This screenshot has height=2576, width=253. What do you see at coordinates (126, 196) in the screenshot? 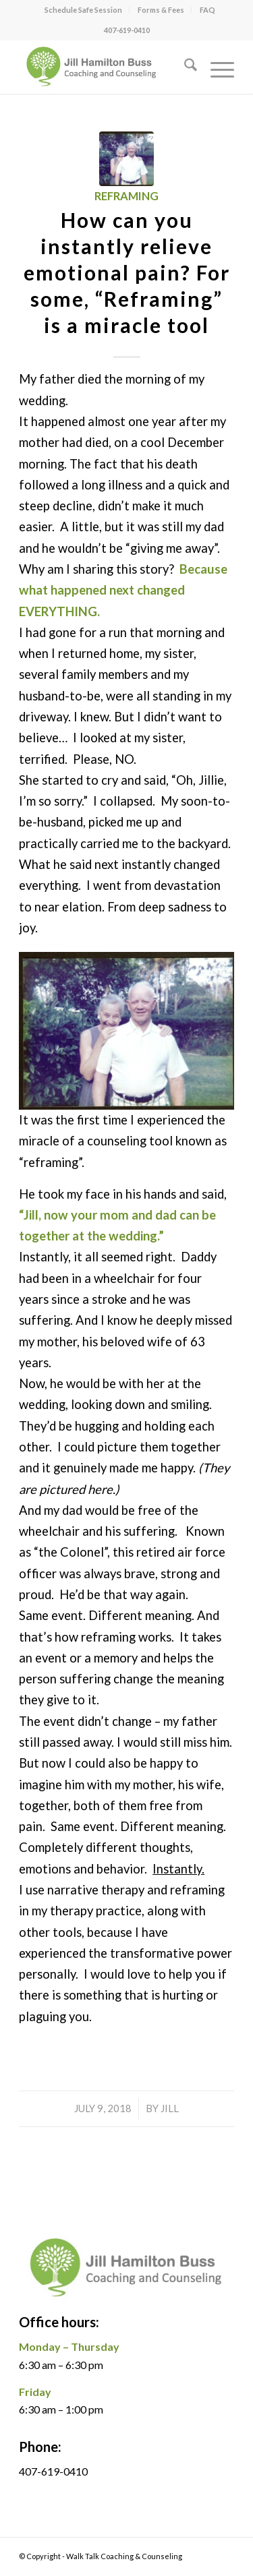
I see `Reframing` at bounding box center [126, 196].